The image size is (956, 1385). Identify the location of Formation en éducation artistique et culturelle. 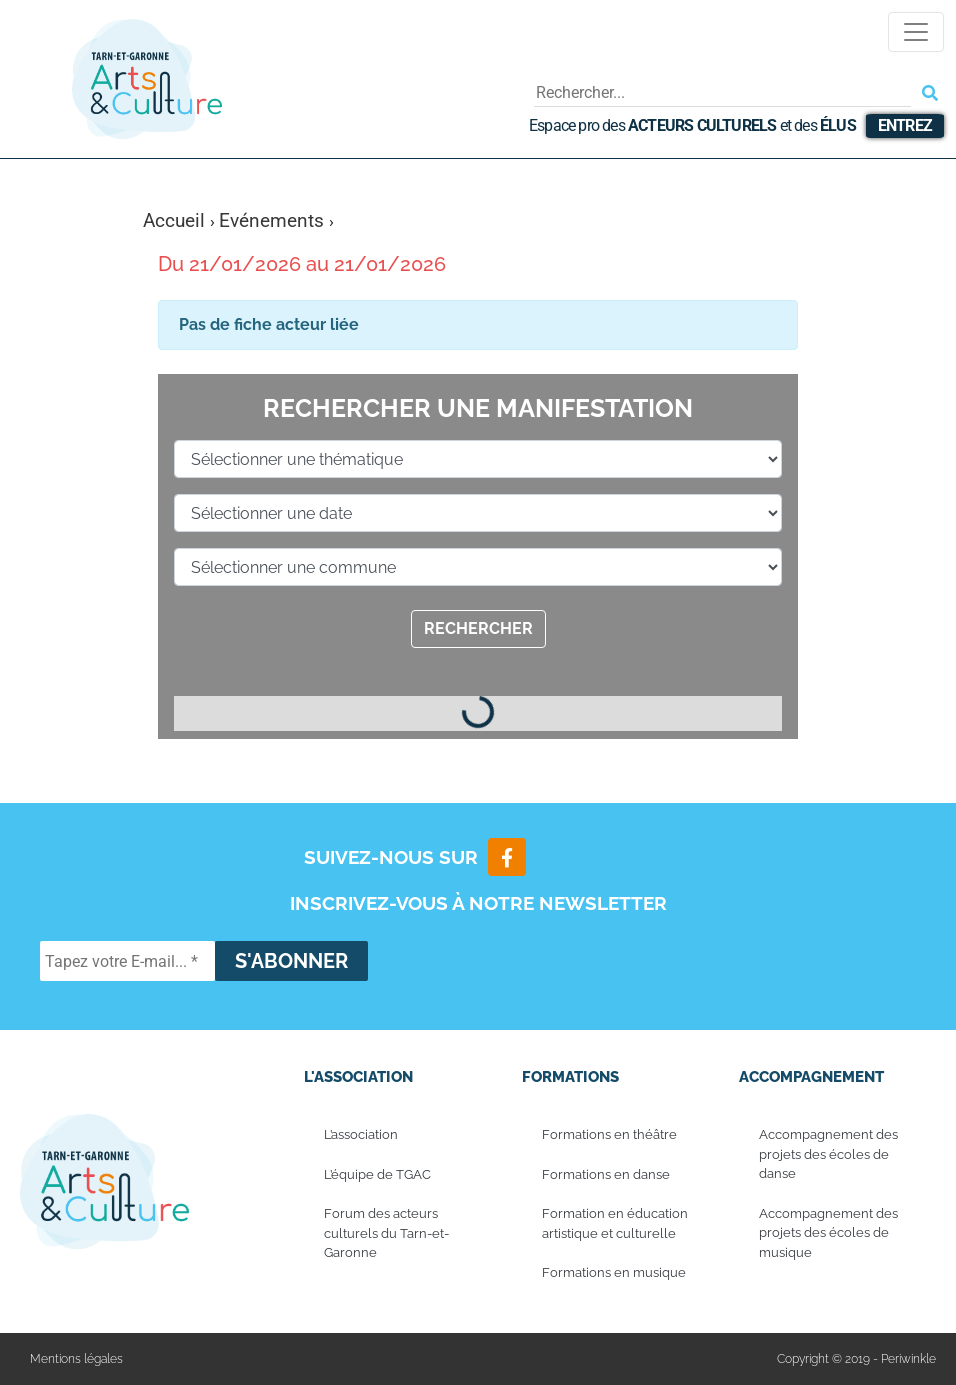
(615, 1223).